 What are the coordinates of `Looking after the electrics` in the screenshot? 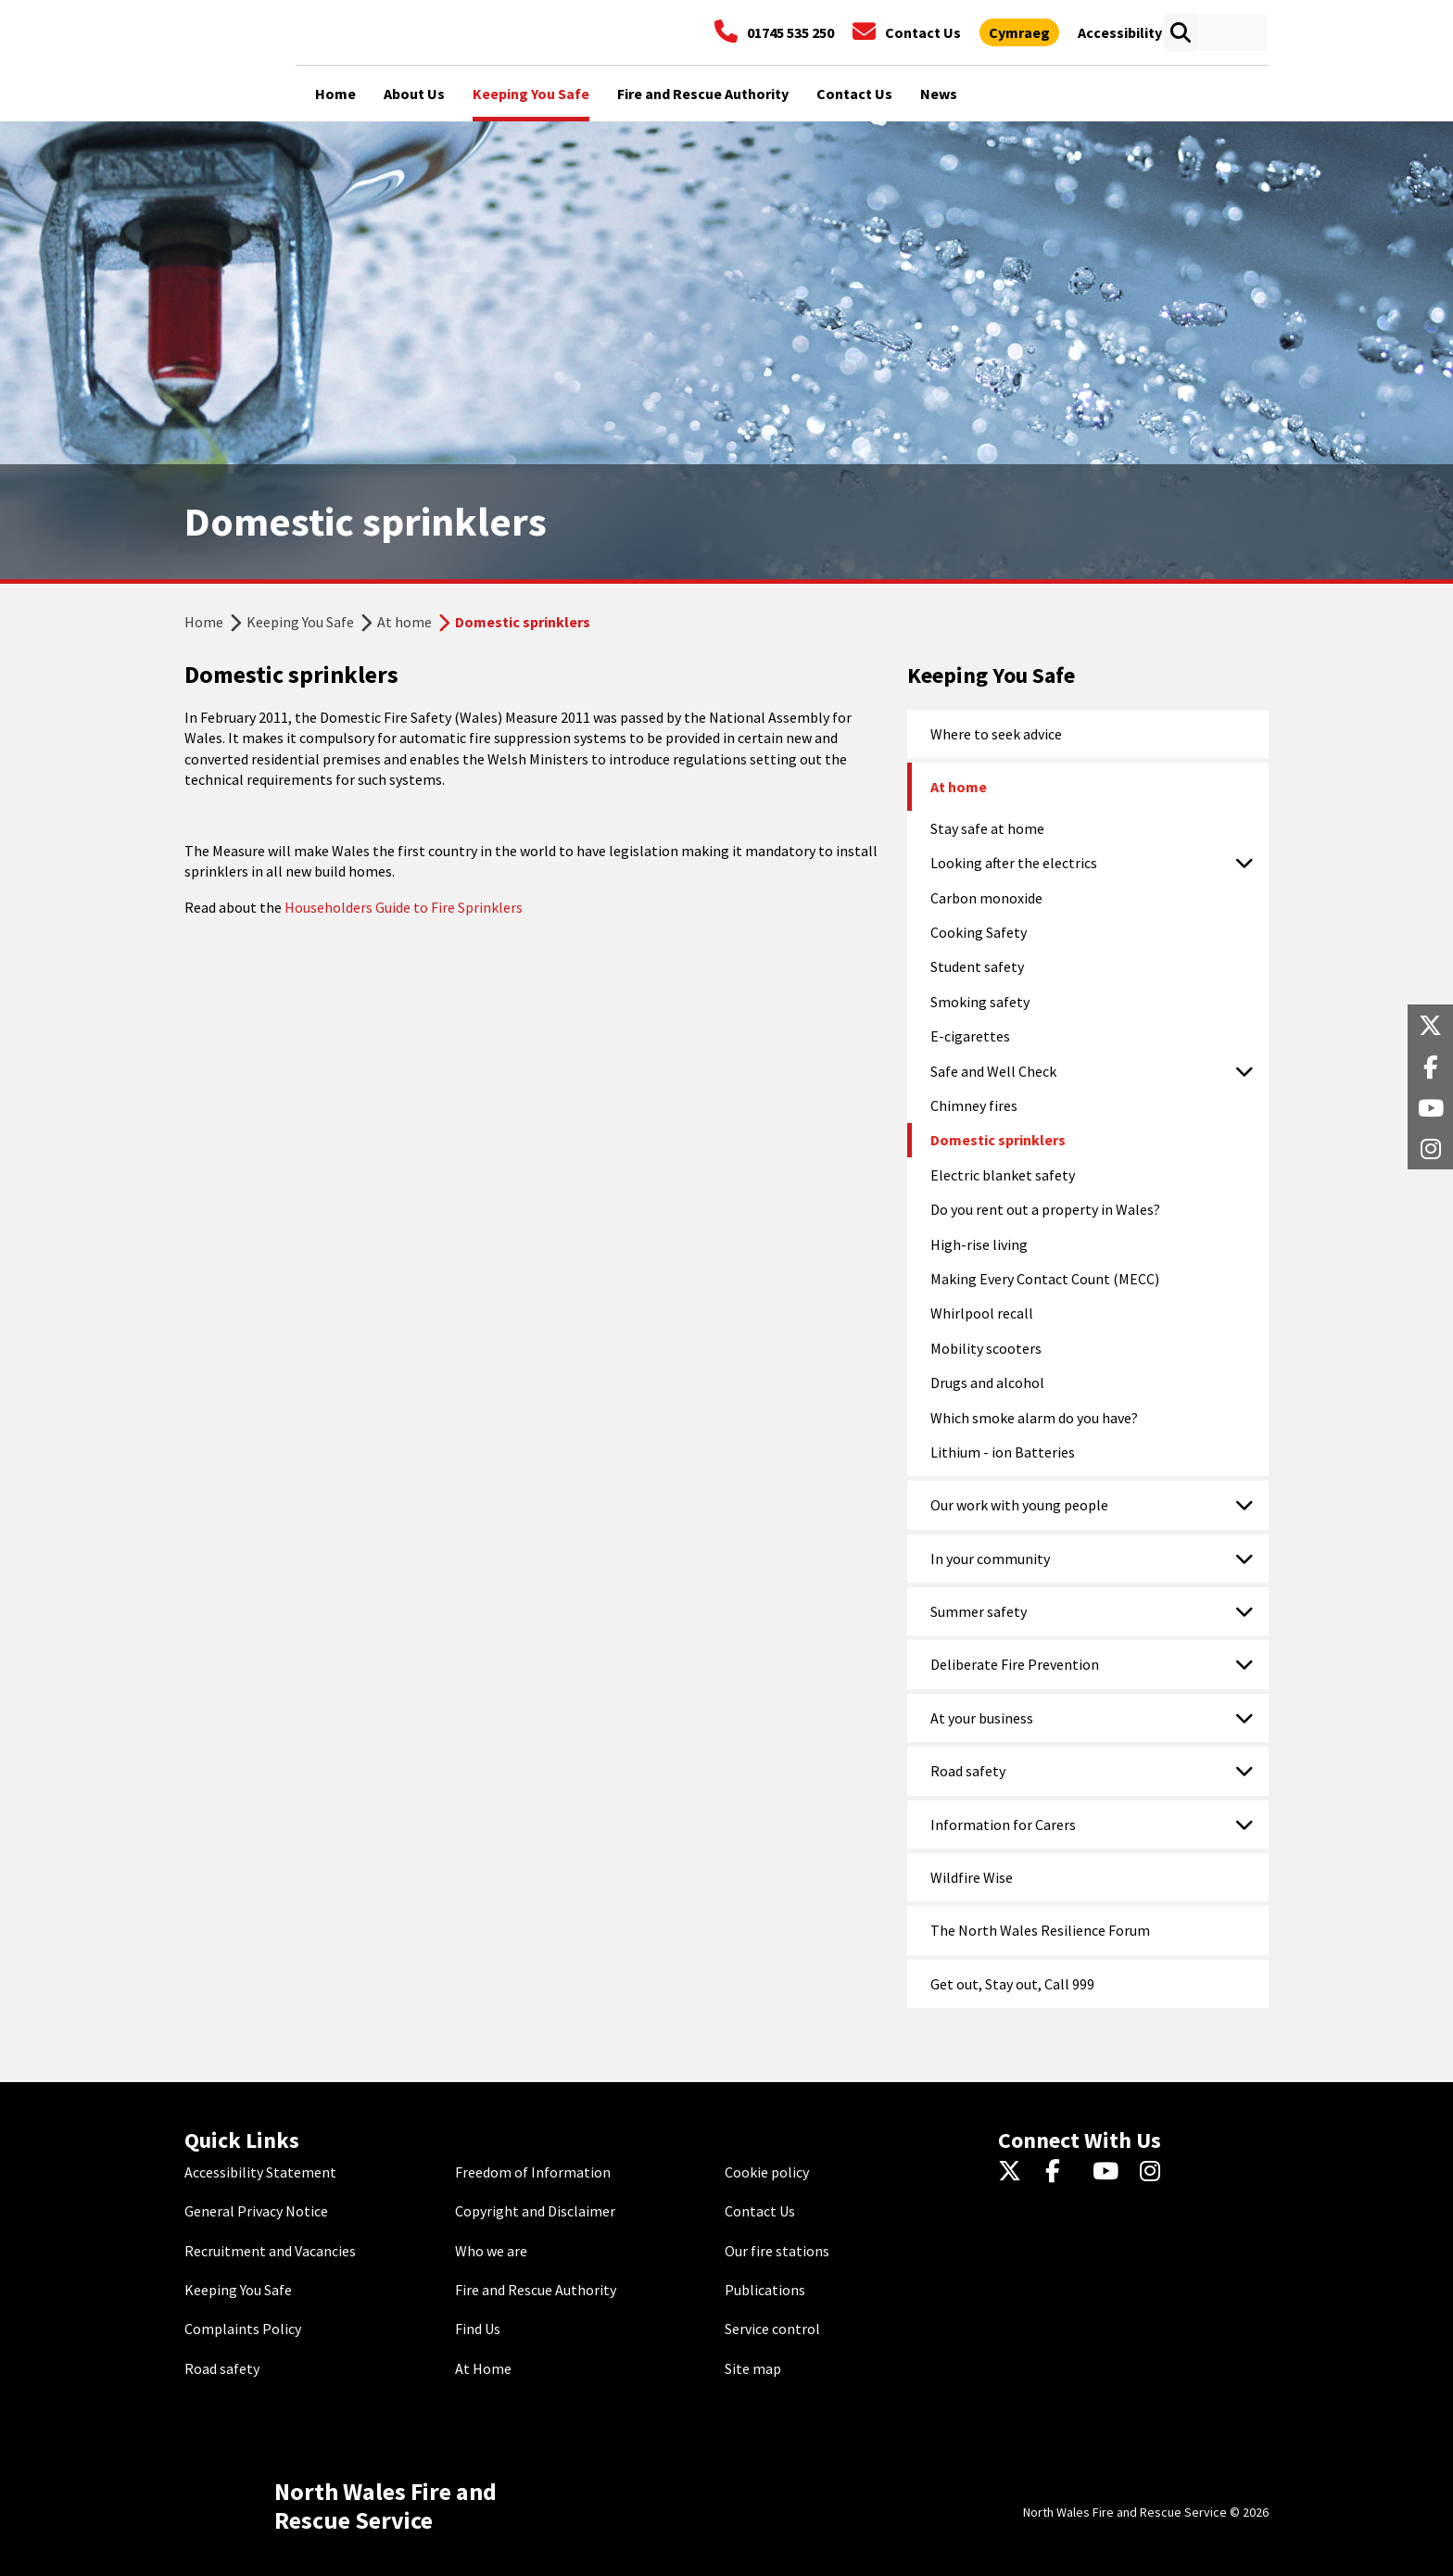 It's located at (1013, 862).